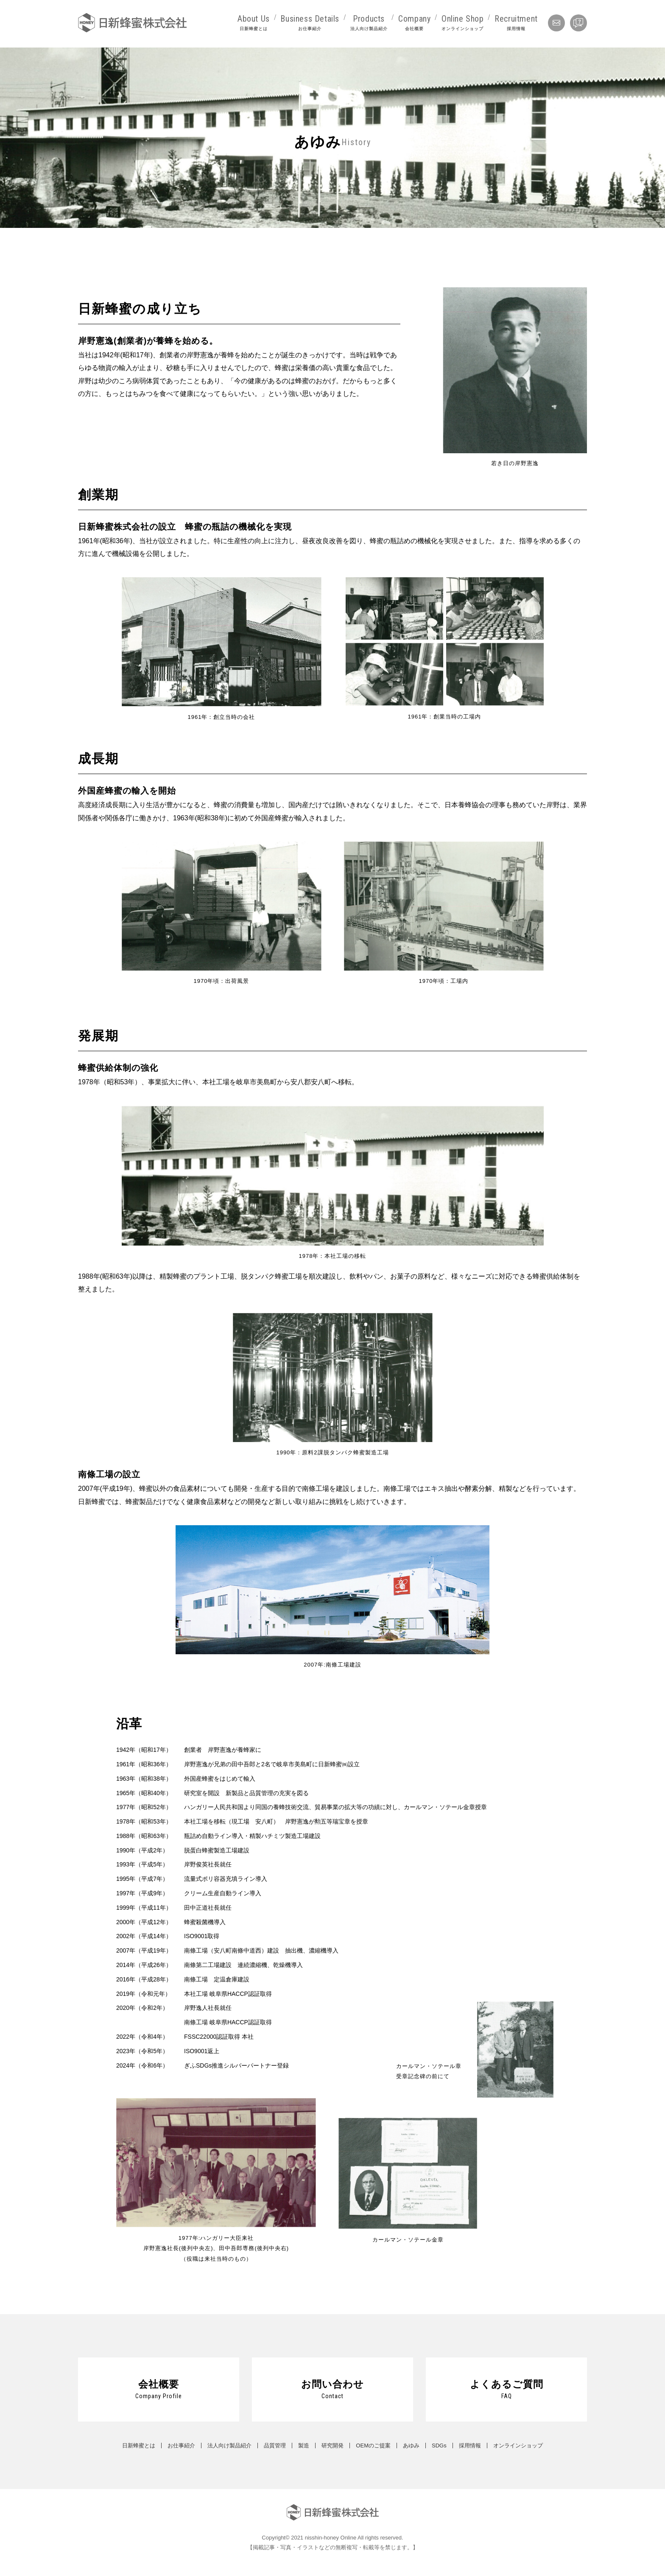  What do you see at coordinates (181, 2445) in the screenshot?
I see `お仕事紹介` at bounding box center [181, 2445].